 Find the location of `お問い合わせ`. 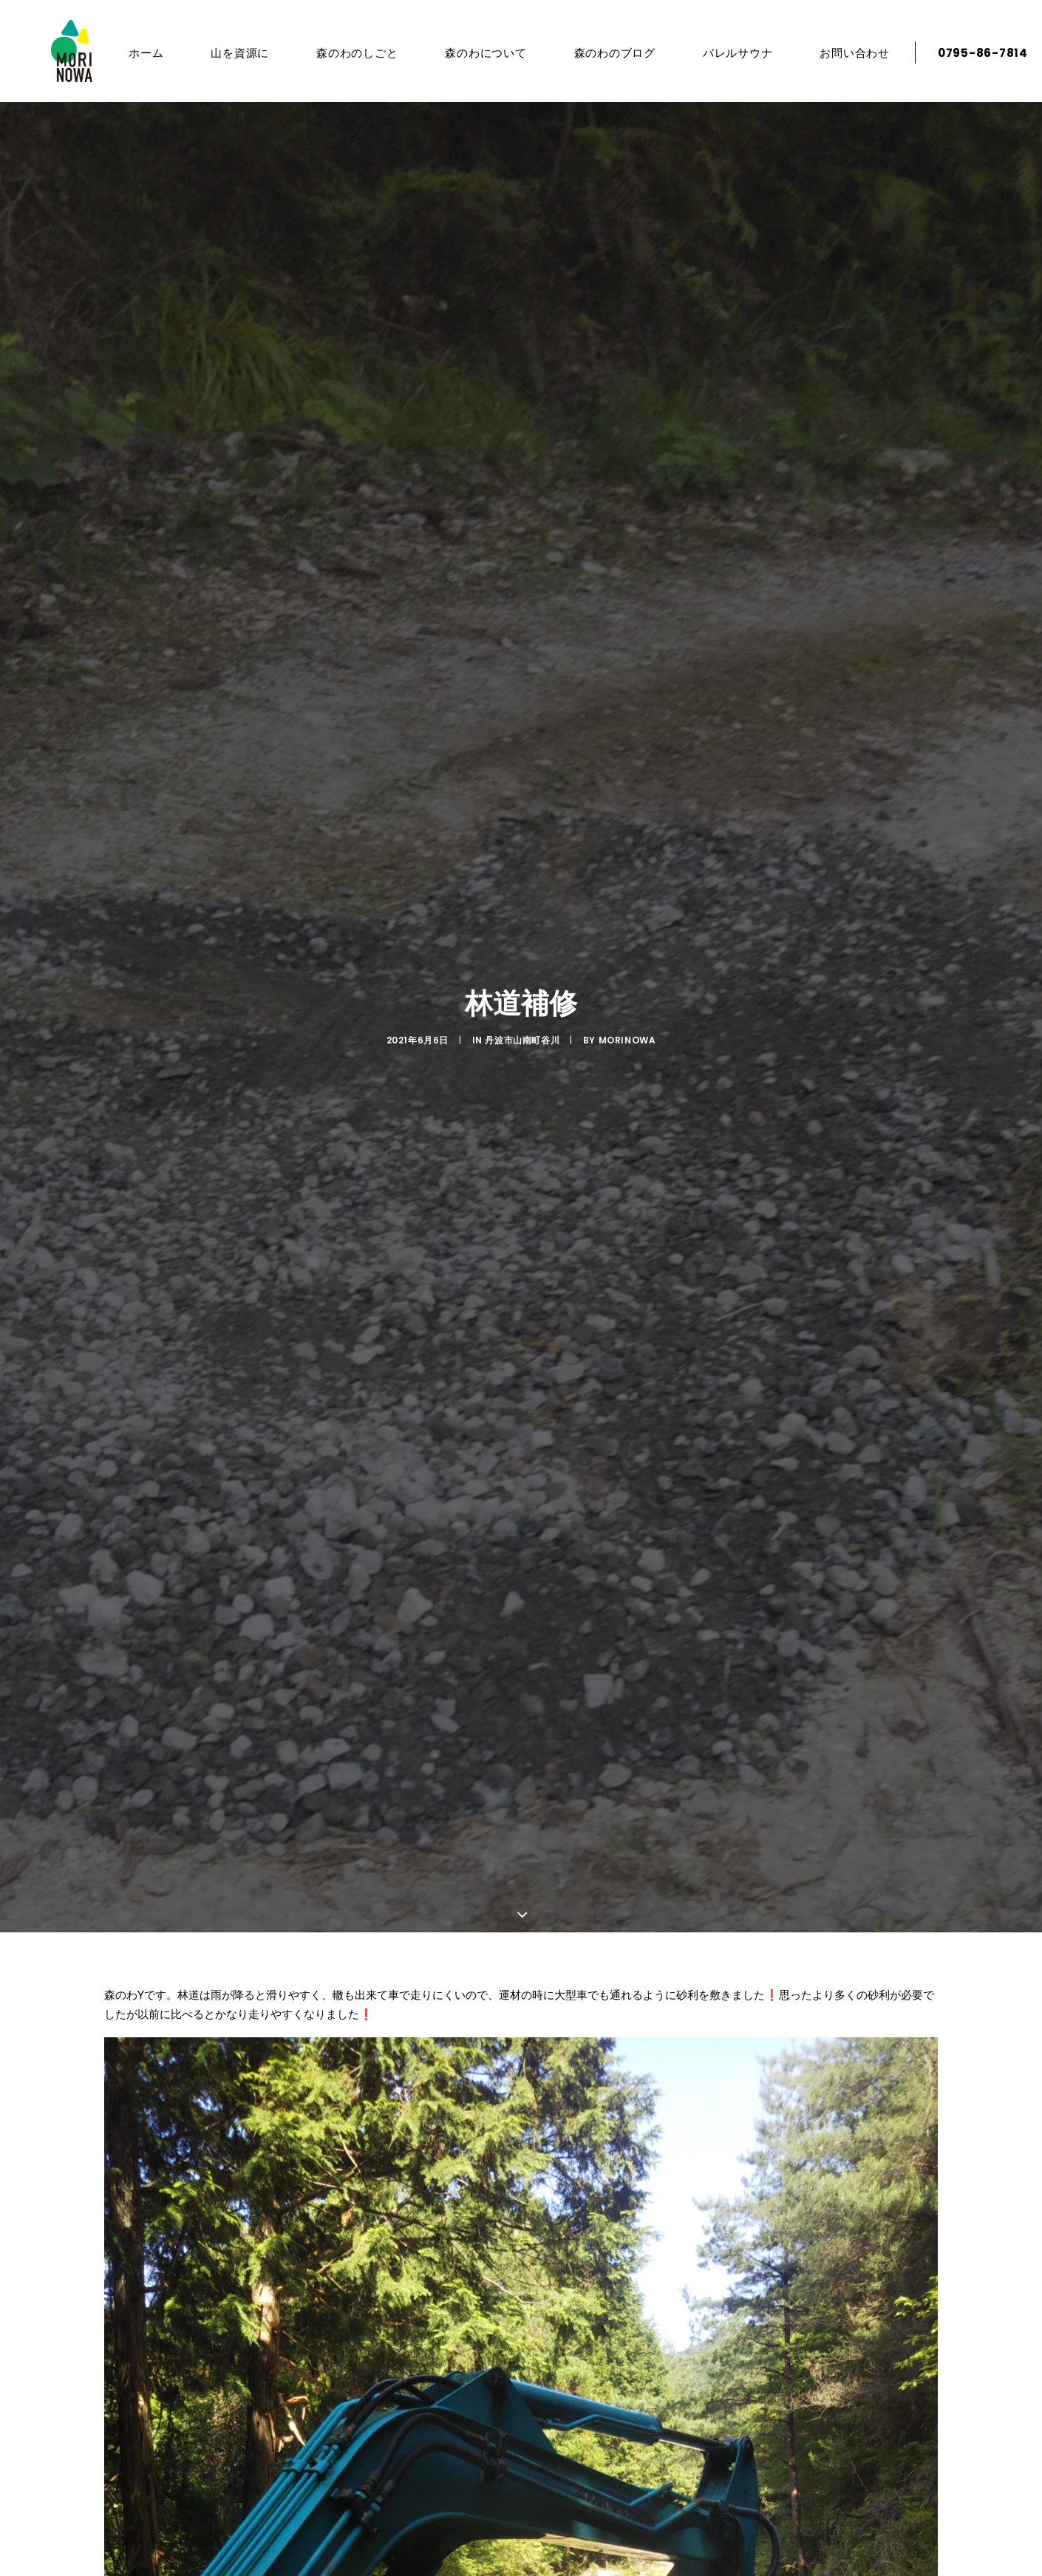

お問い合わせ is located at coordinates (845, 53).